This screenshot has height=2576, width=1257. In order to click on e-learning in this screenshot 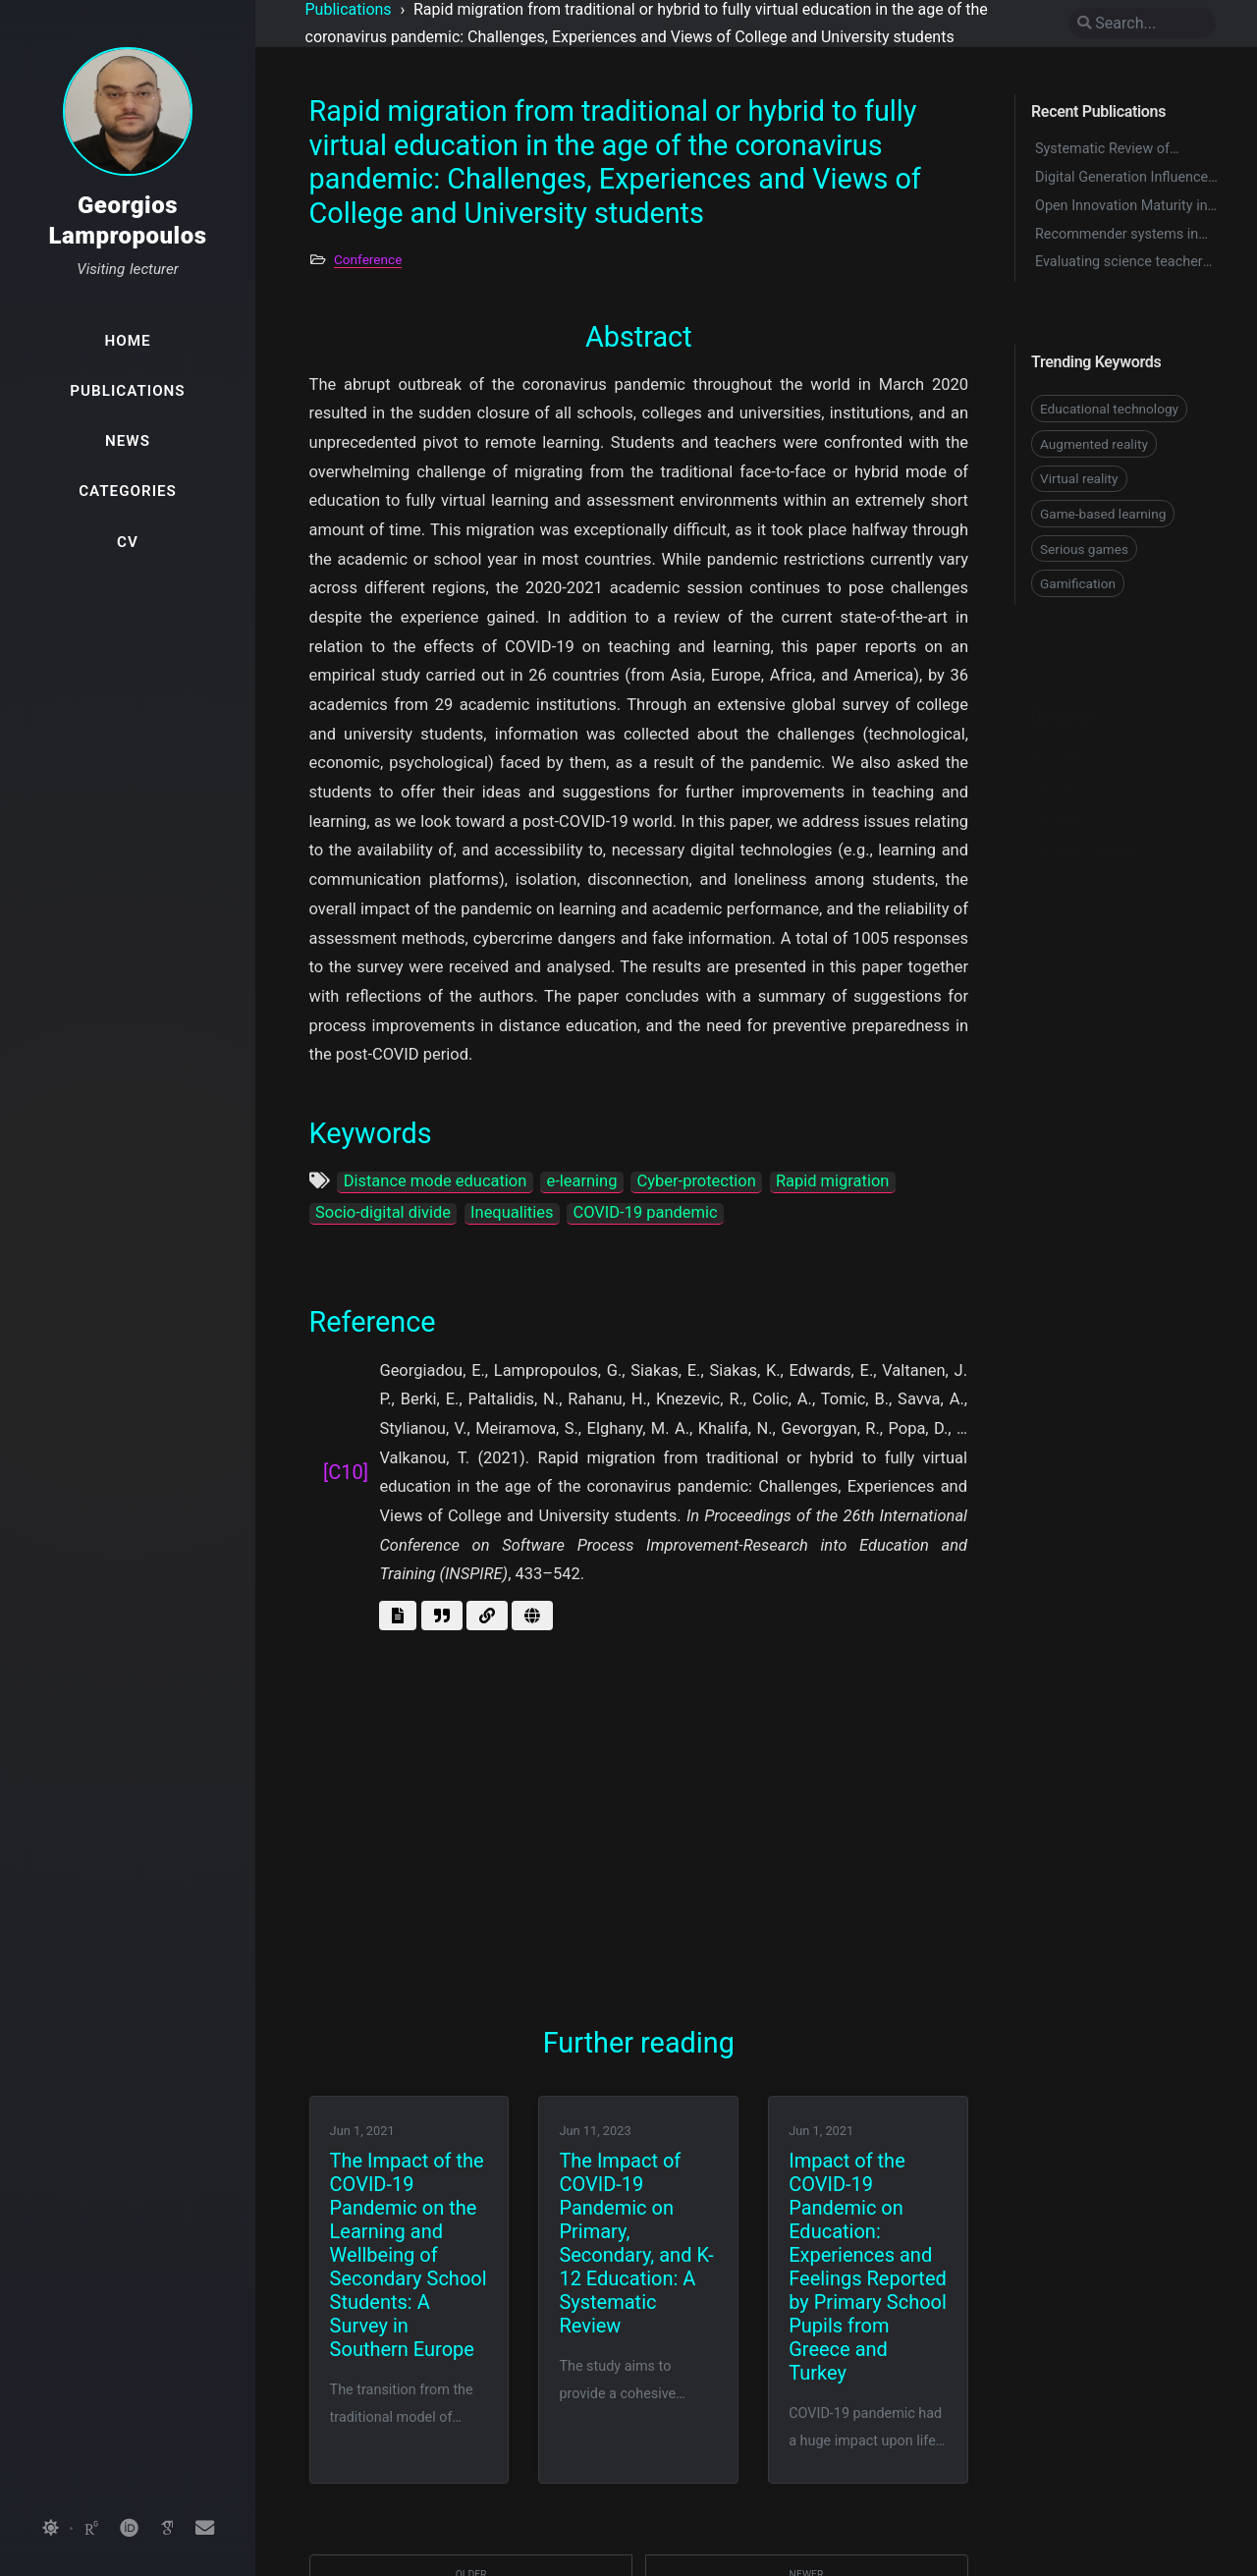, I will do `click(581, 1181)`.